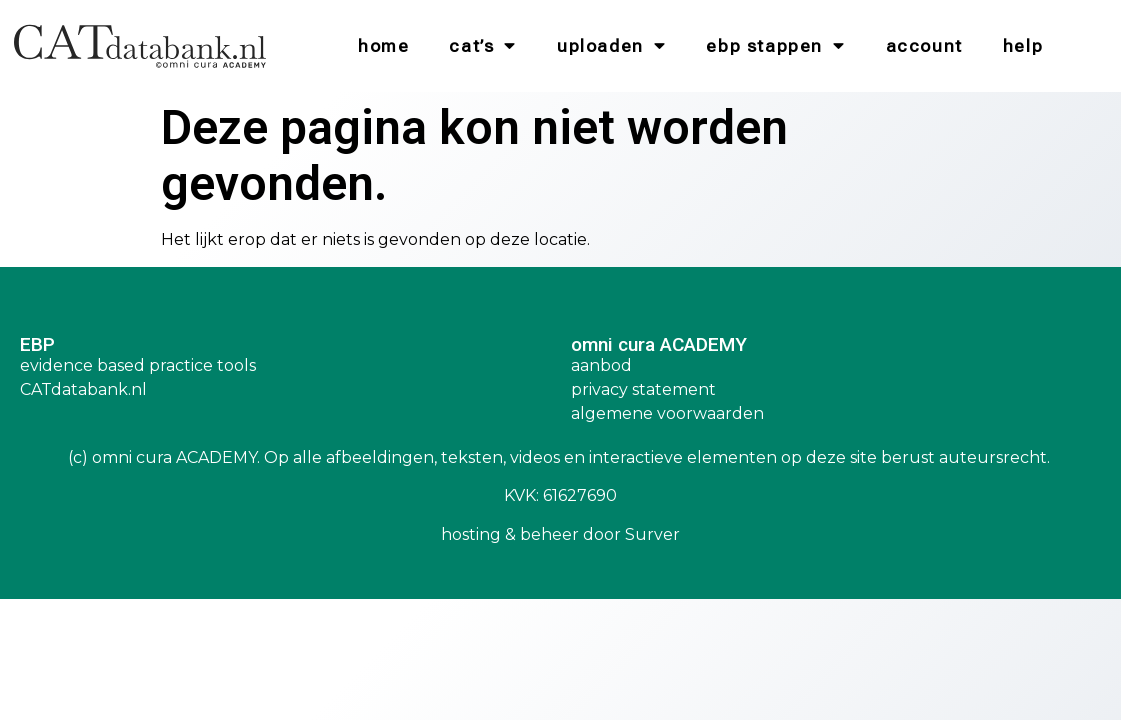  What do you see at coordinates (560, 534) in the screenshot?
I see `hosting & beheer door Surver` at bounding box center [560, 534].